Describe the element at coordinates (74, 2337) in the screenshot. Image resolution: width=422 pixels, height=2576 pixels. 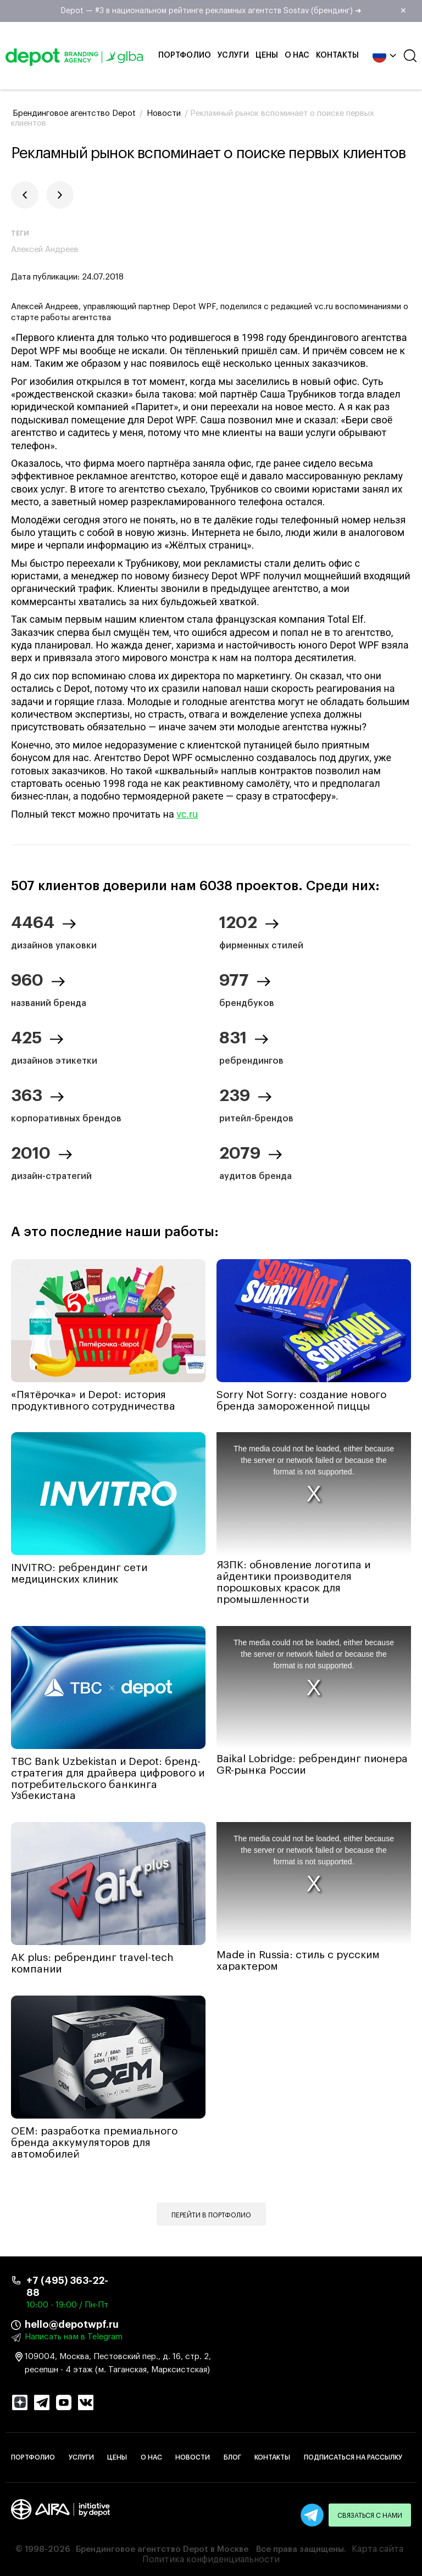
I see `Написать нам в Telegram` at that location.